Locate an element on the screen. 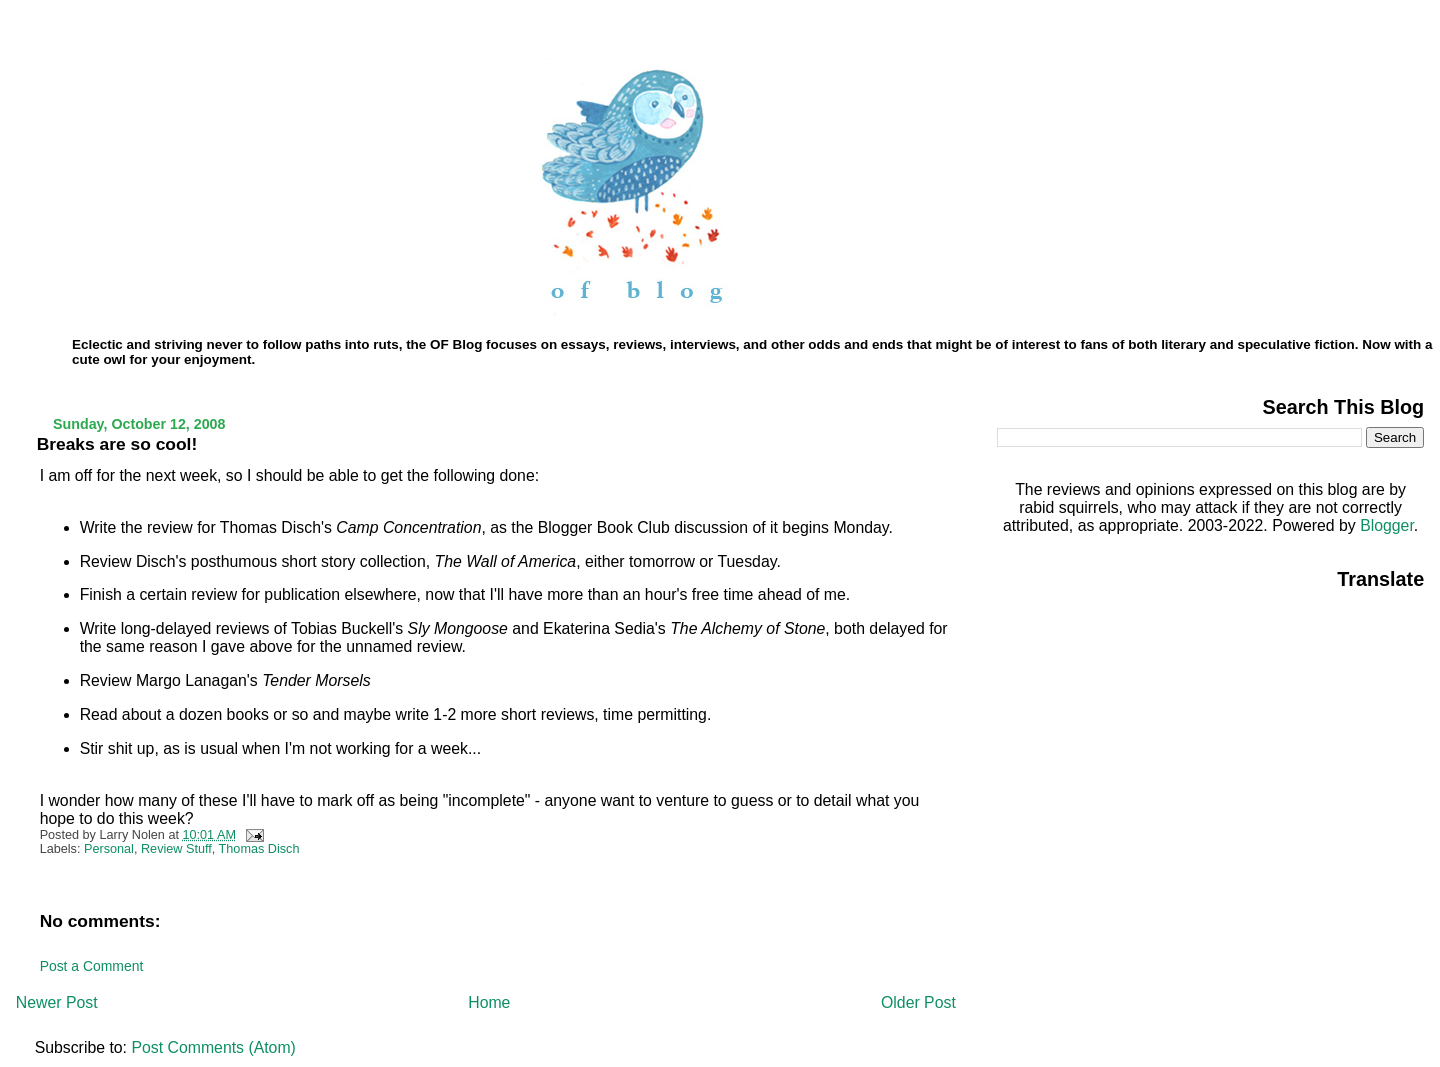  Personal is located at coordinates (109, 849).